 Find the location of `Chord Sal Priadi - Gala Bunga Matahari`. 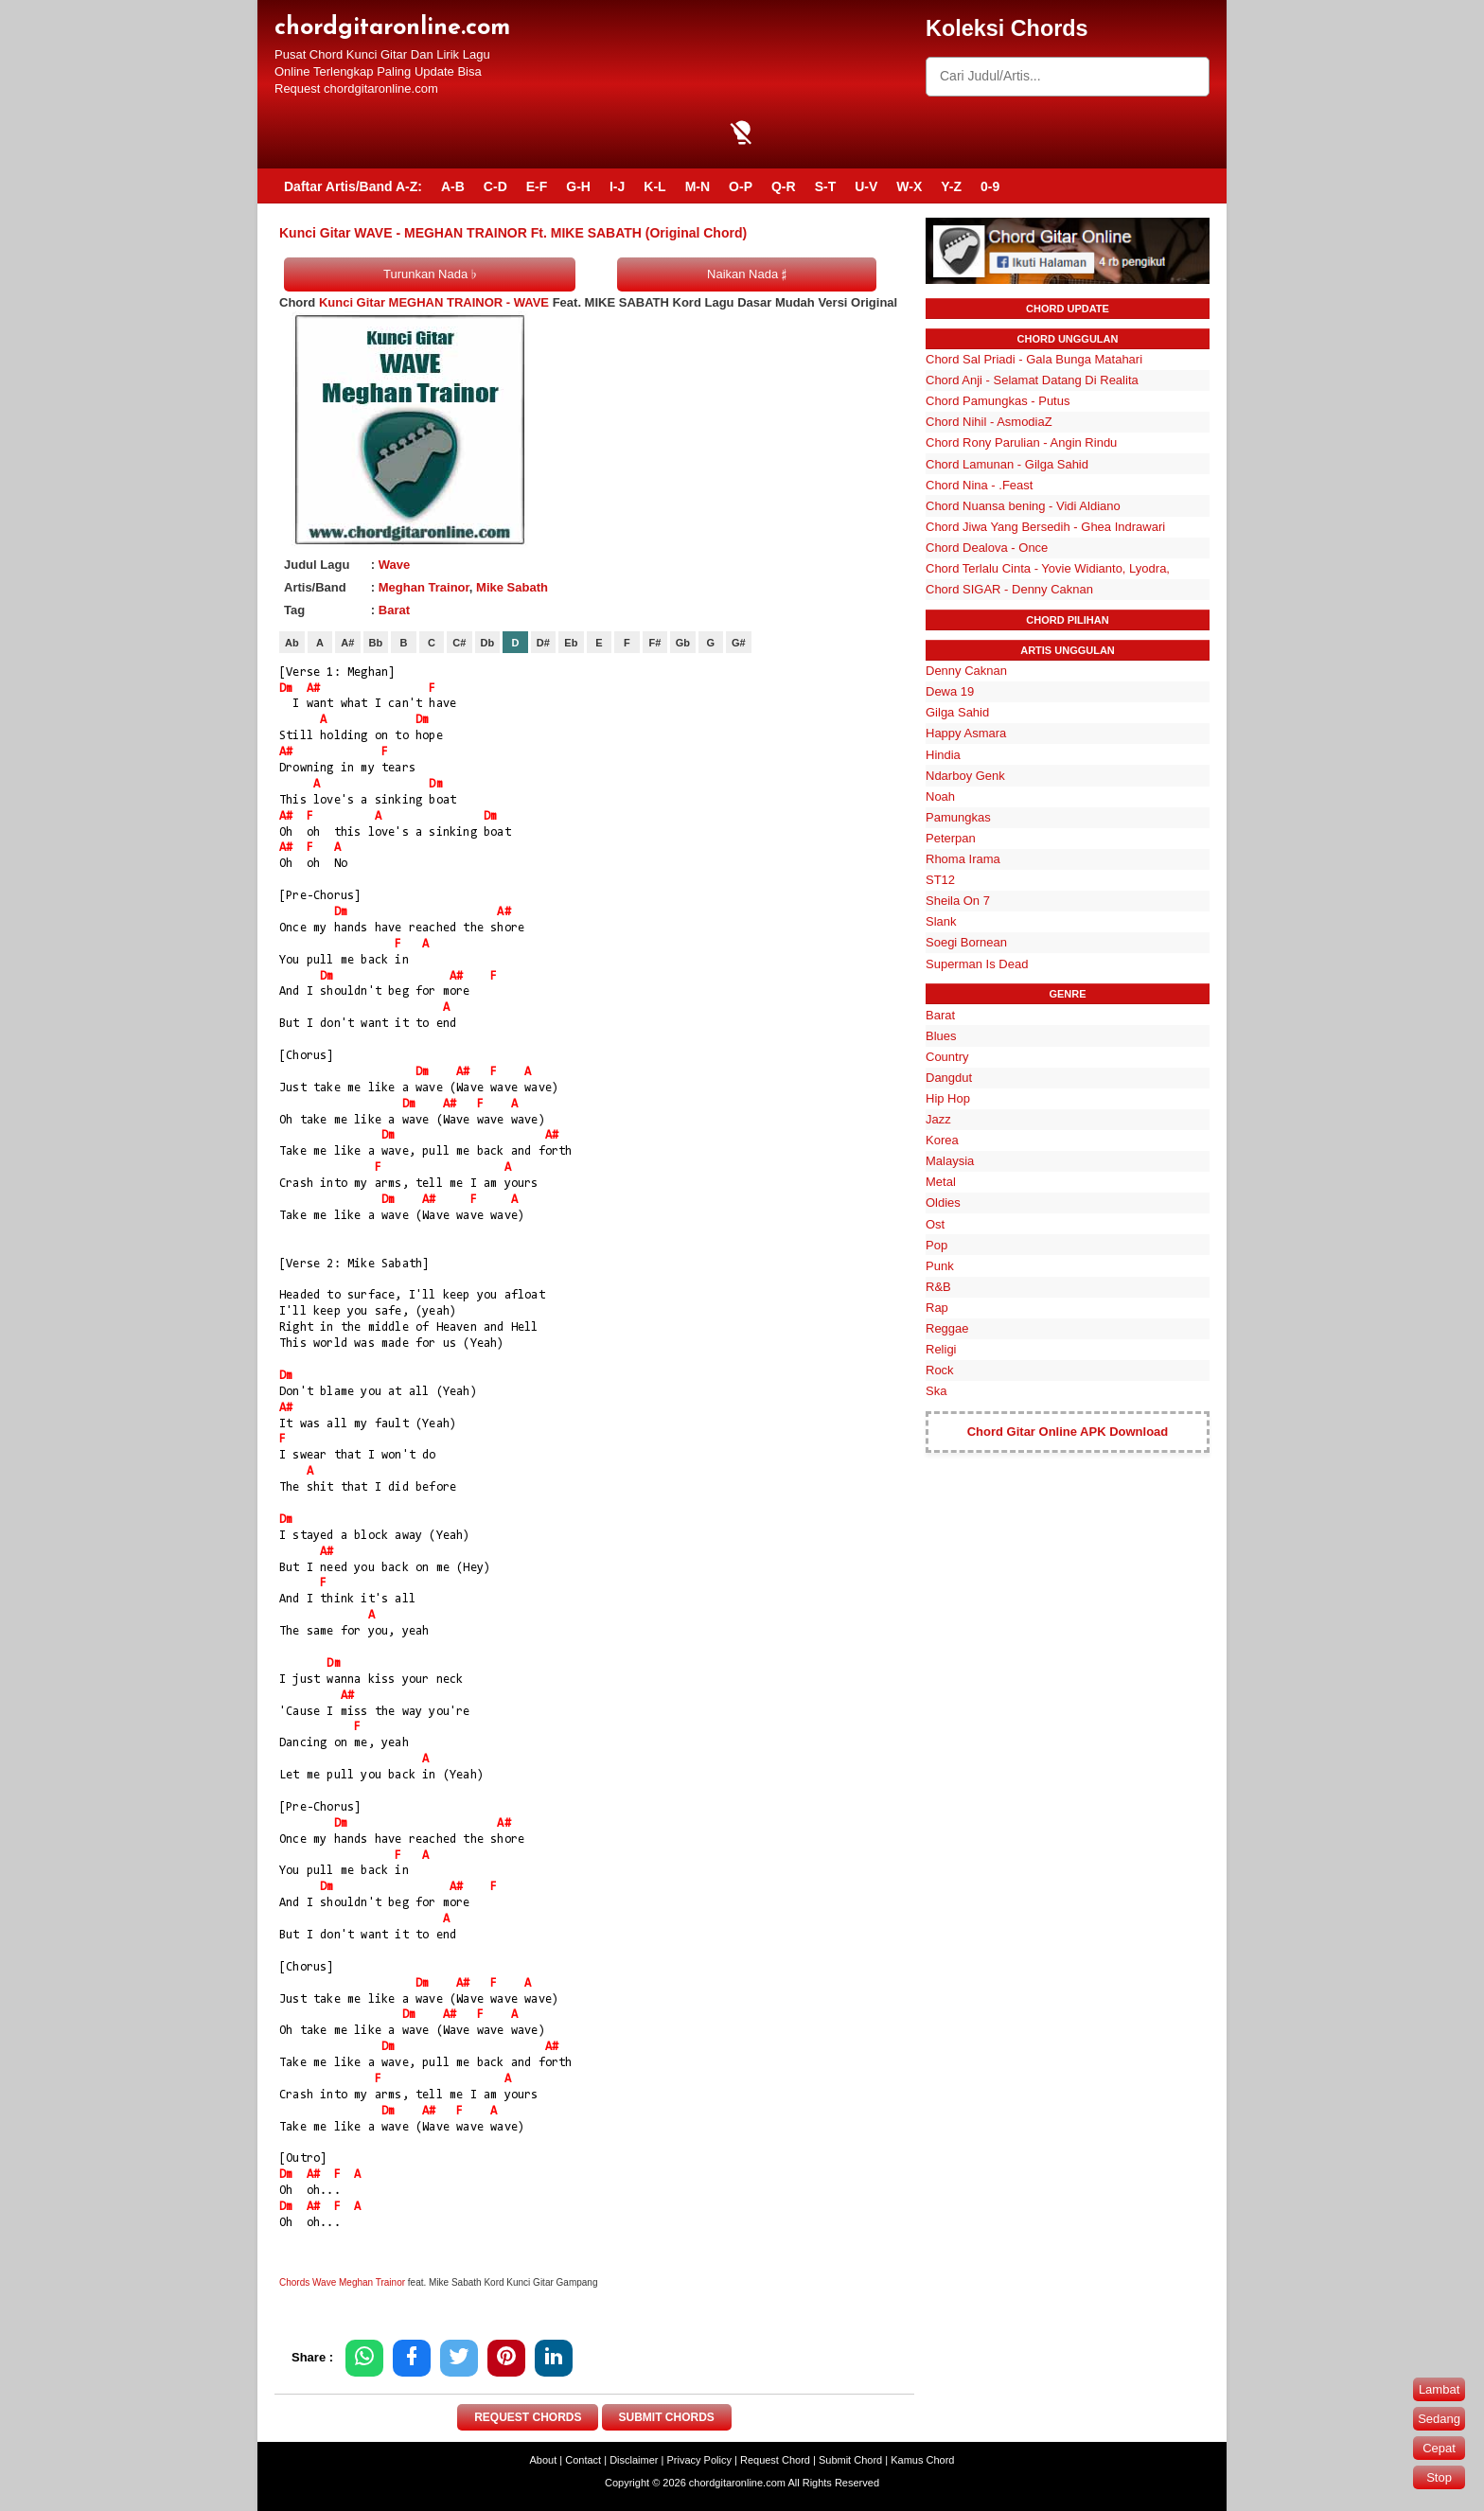

Chord Sal Priadi - Gala Bunga Matahari is located at coordinates (1034, 359).